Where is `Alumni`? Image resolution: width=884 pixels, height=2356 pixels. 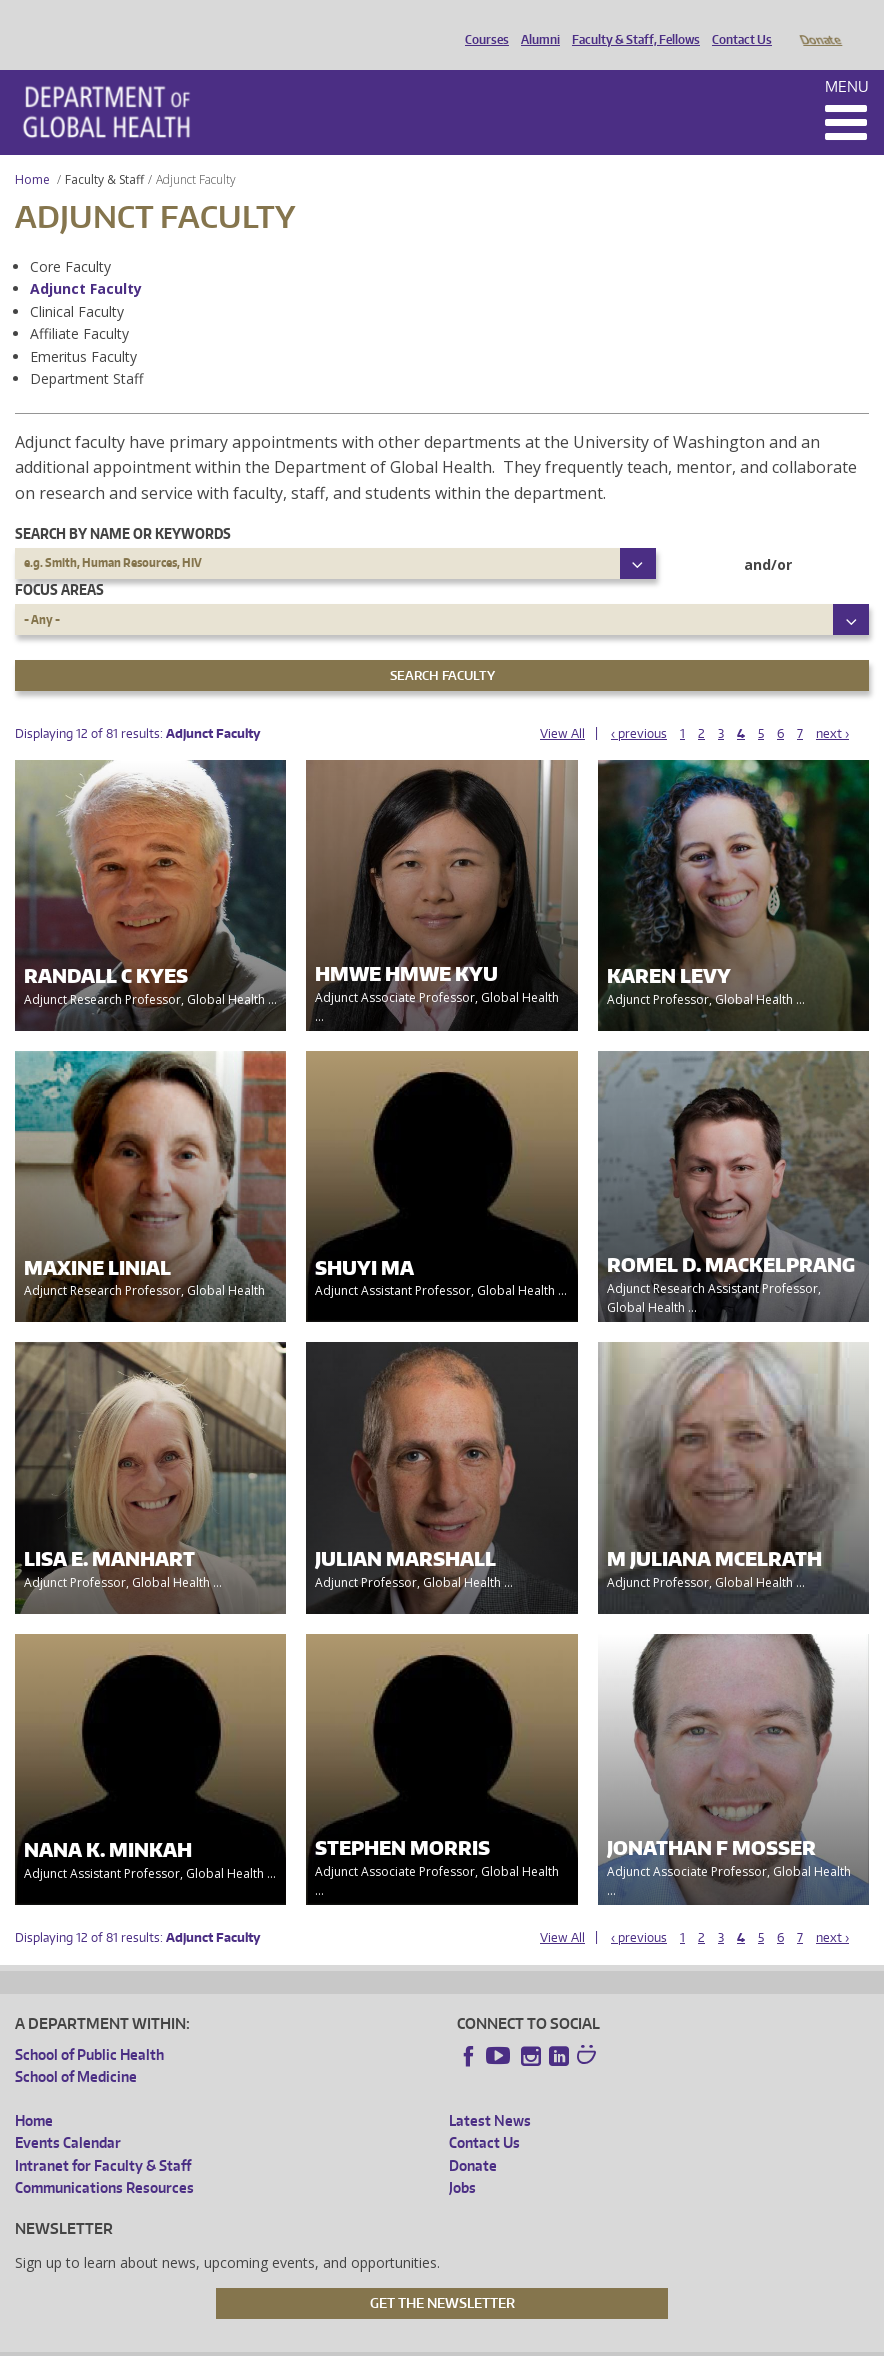
Alumni is located at coordinates (535, 23).